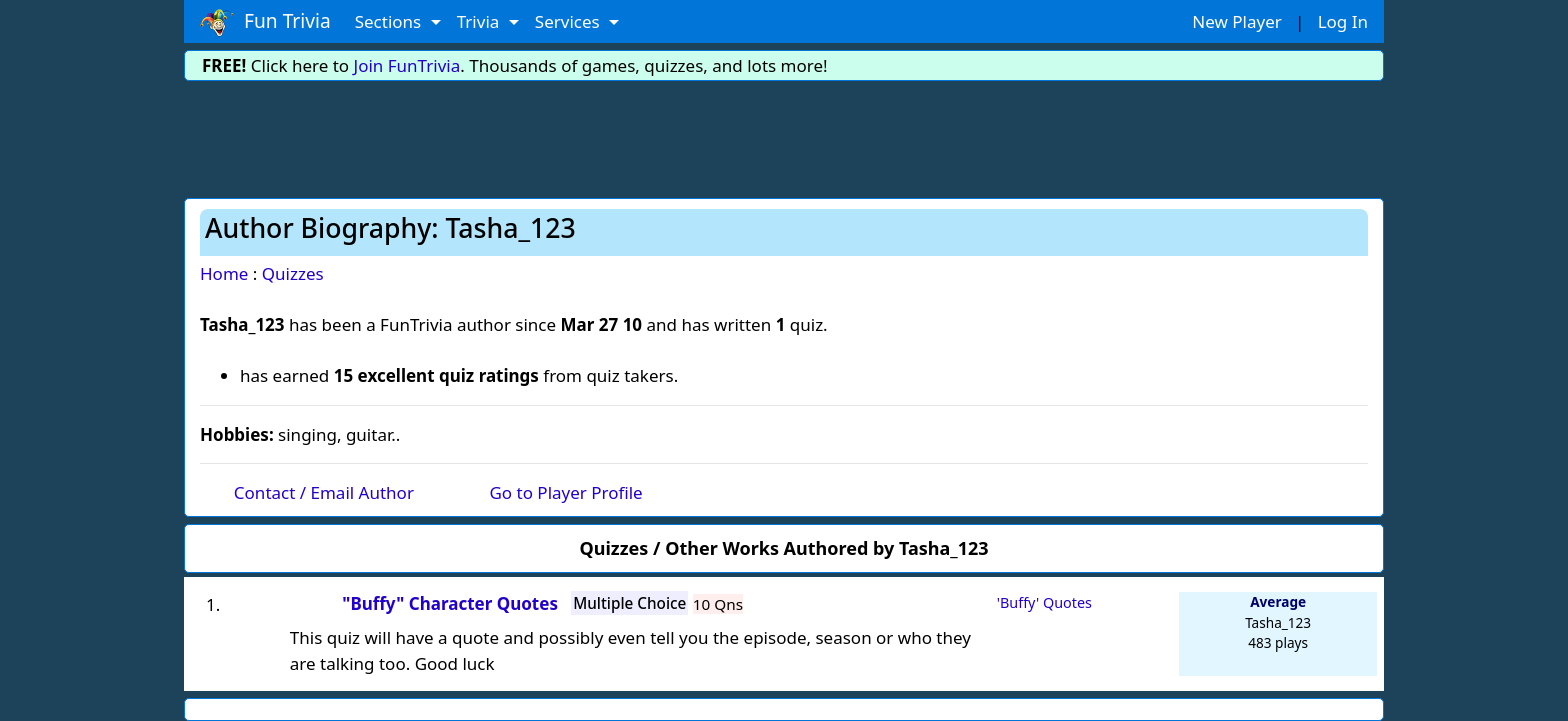  What do you see at coordinates (784, 136) in the screenshot?
I see `[Advertisement]` at bounding box center [784, 136].